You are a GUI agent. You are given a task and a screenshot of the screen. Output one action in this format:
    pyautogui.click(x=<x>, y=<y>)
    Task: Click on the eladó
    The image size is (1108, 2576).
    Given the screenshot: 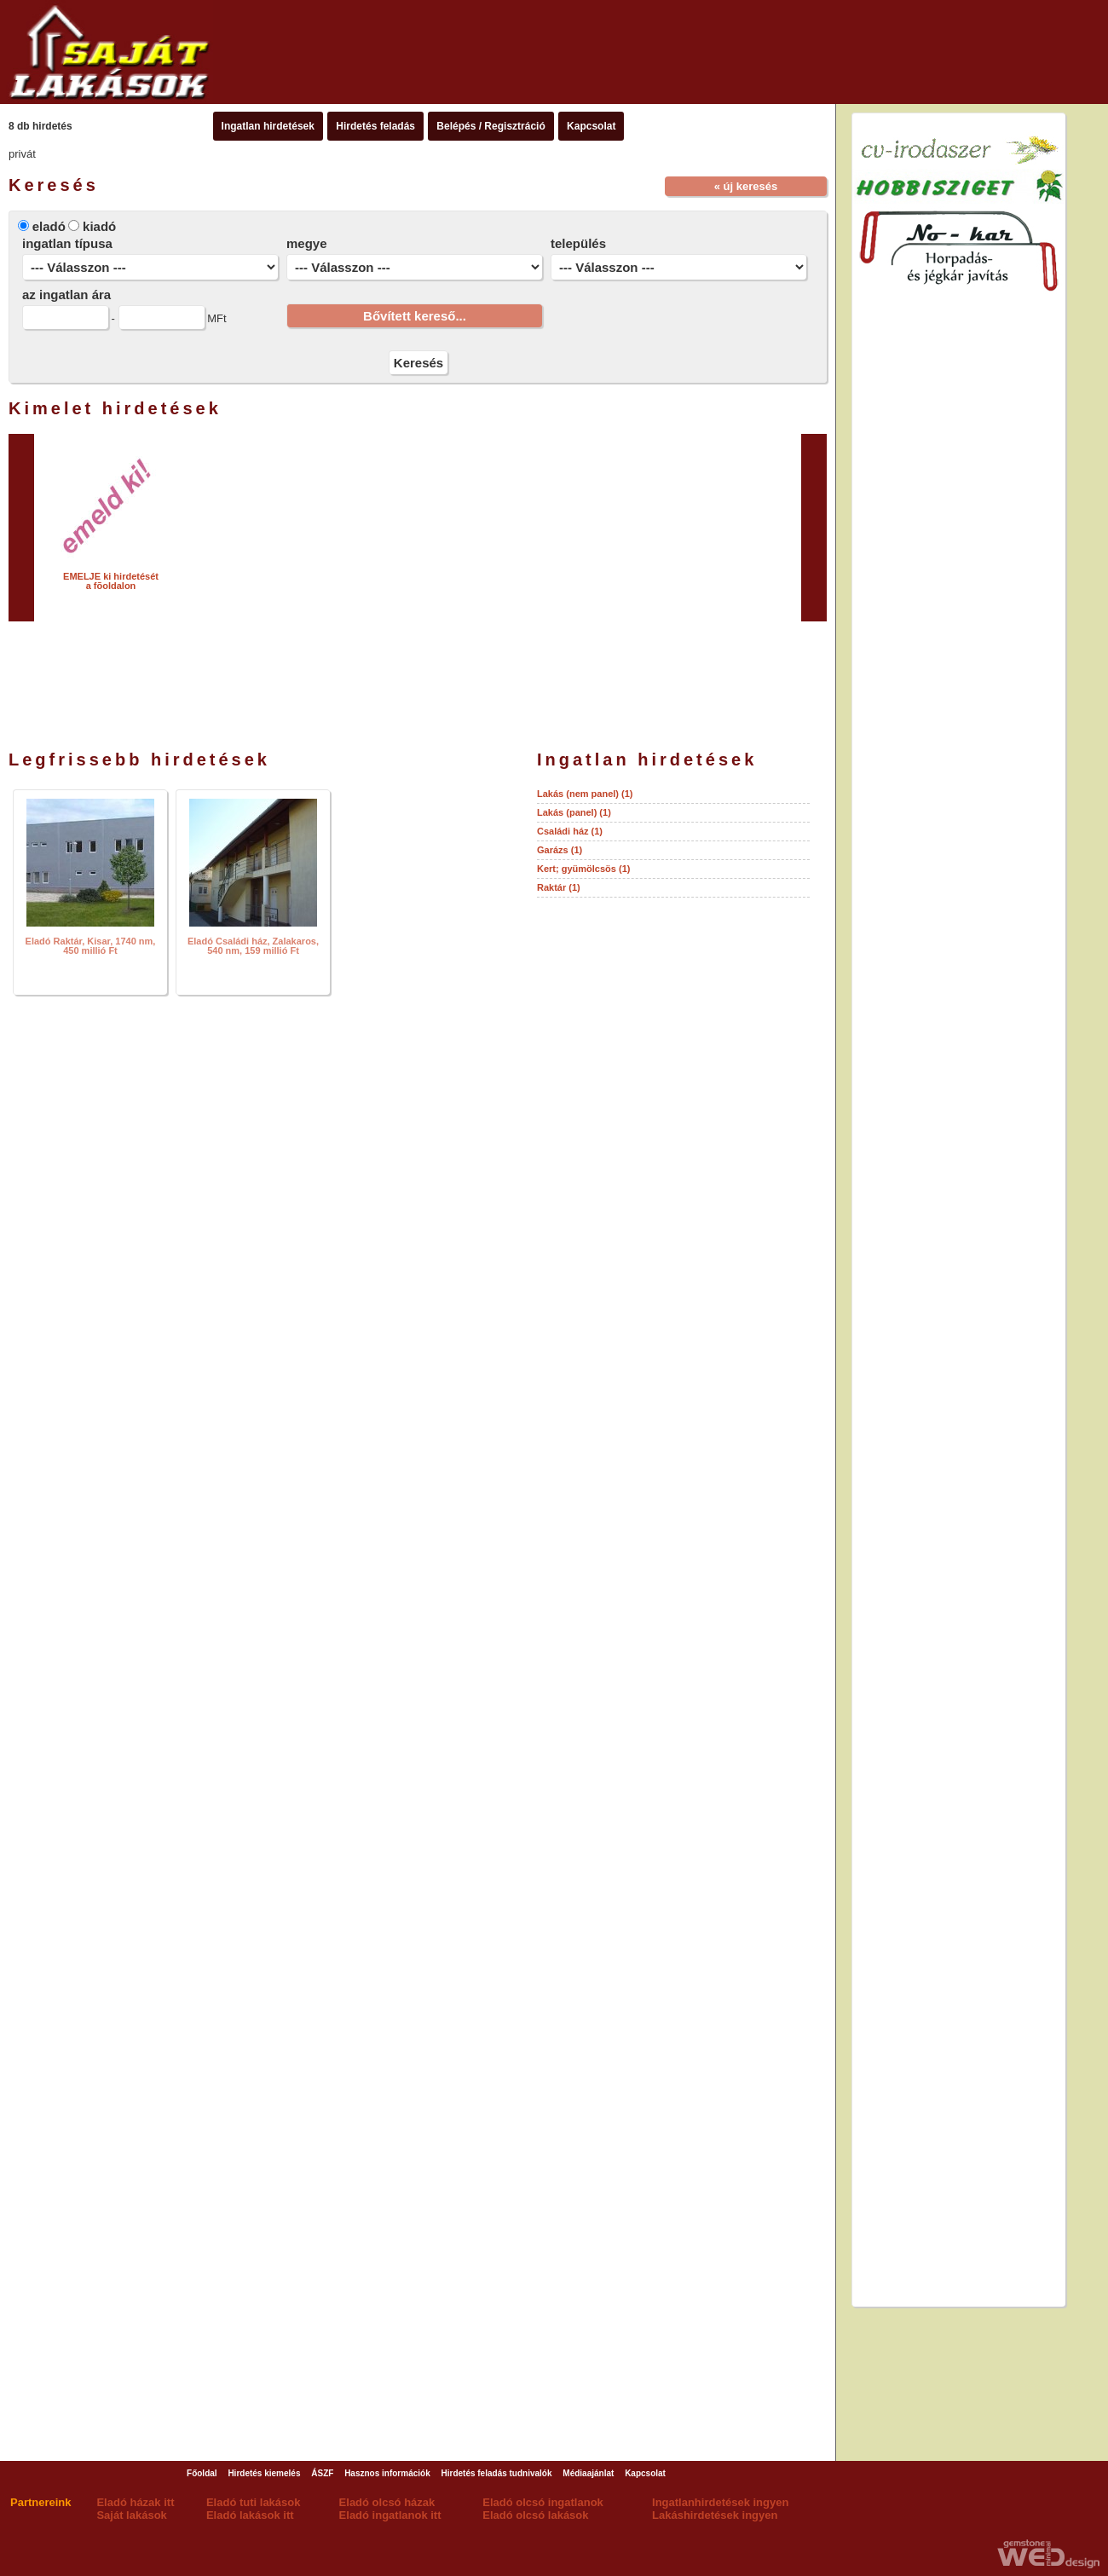 What is the action you would take?
    pyautogui.click(x=49, y=226)
    